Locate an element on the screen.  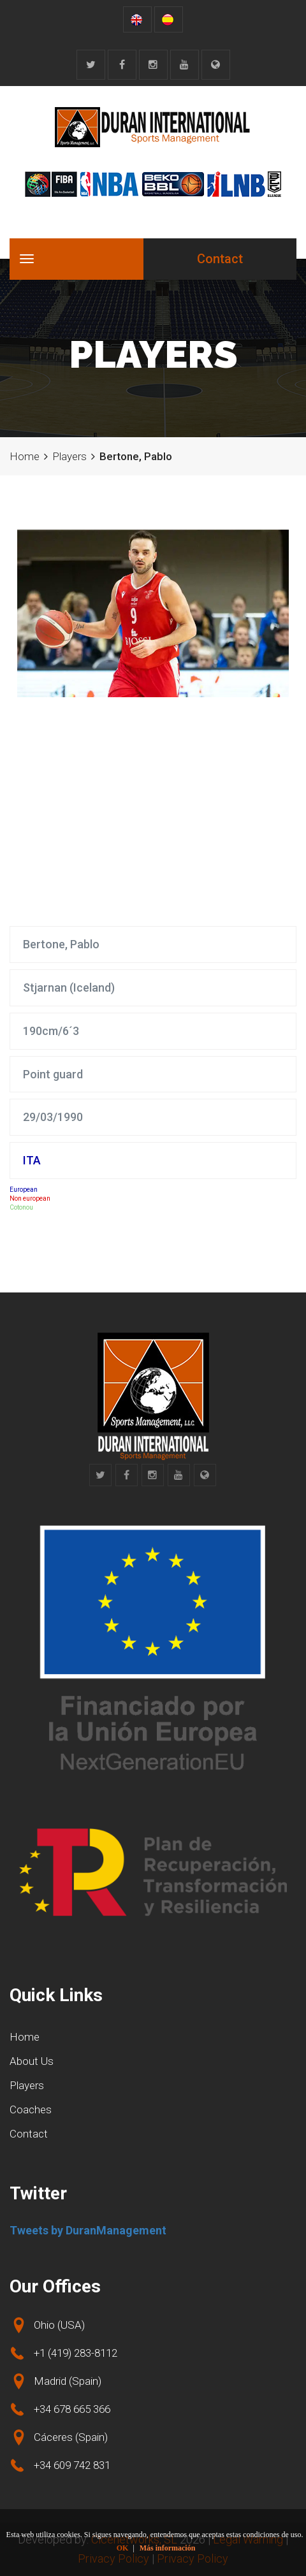
Contact is located at coordinates (220, 258).